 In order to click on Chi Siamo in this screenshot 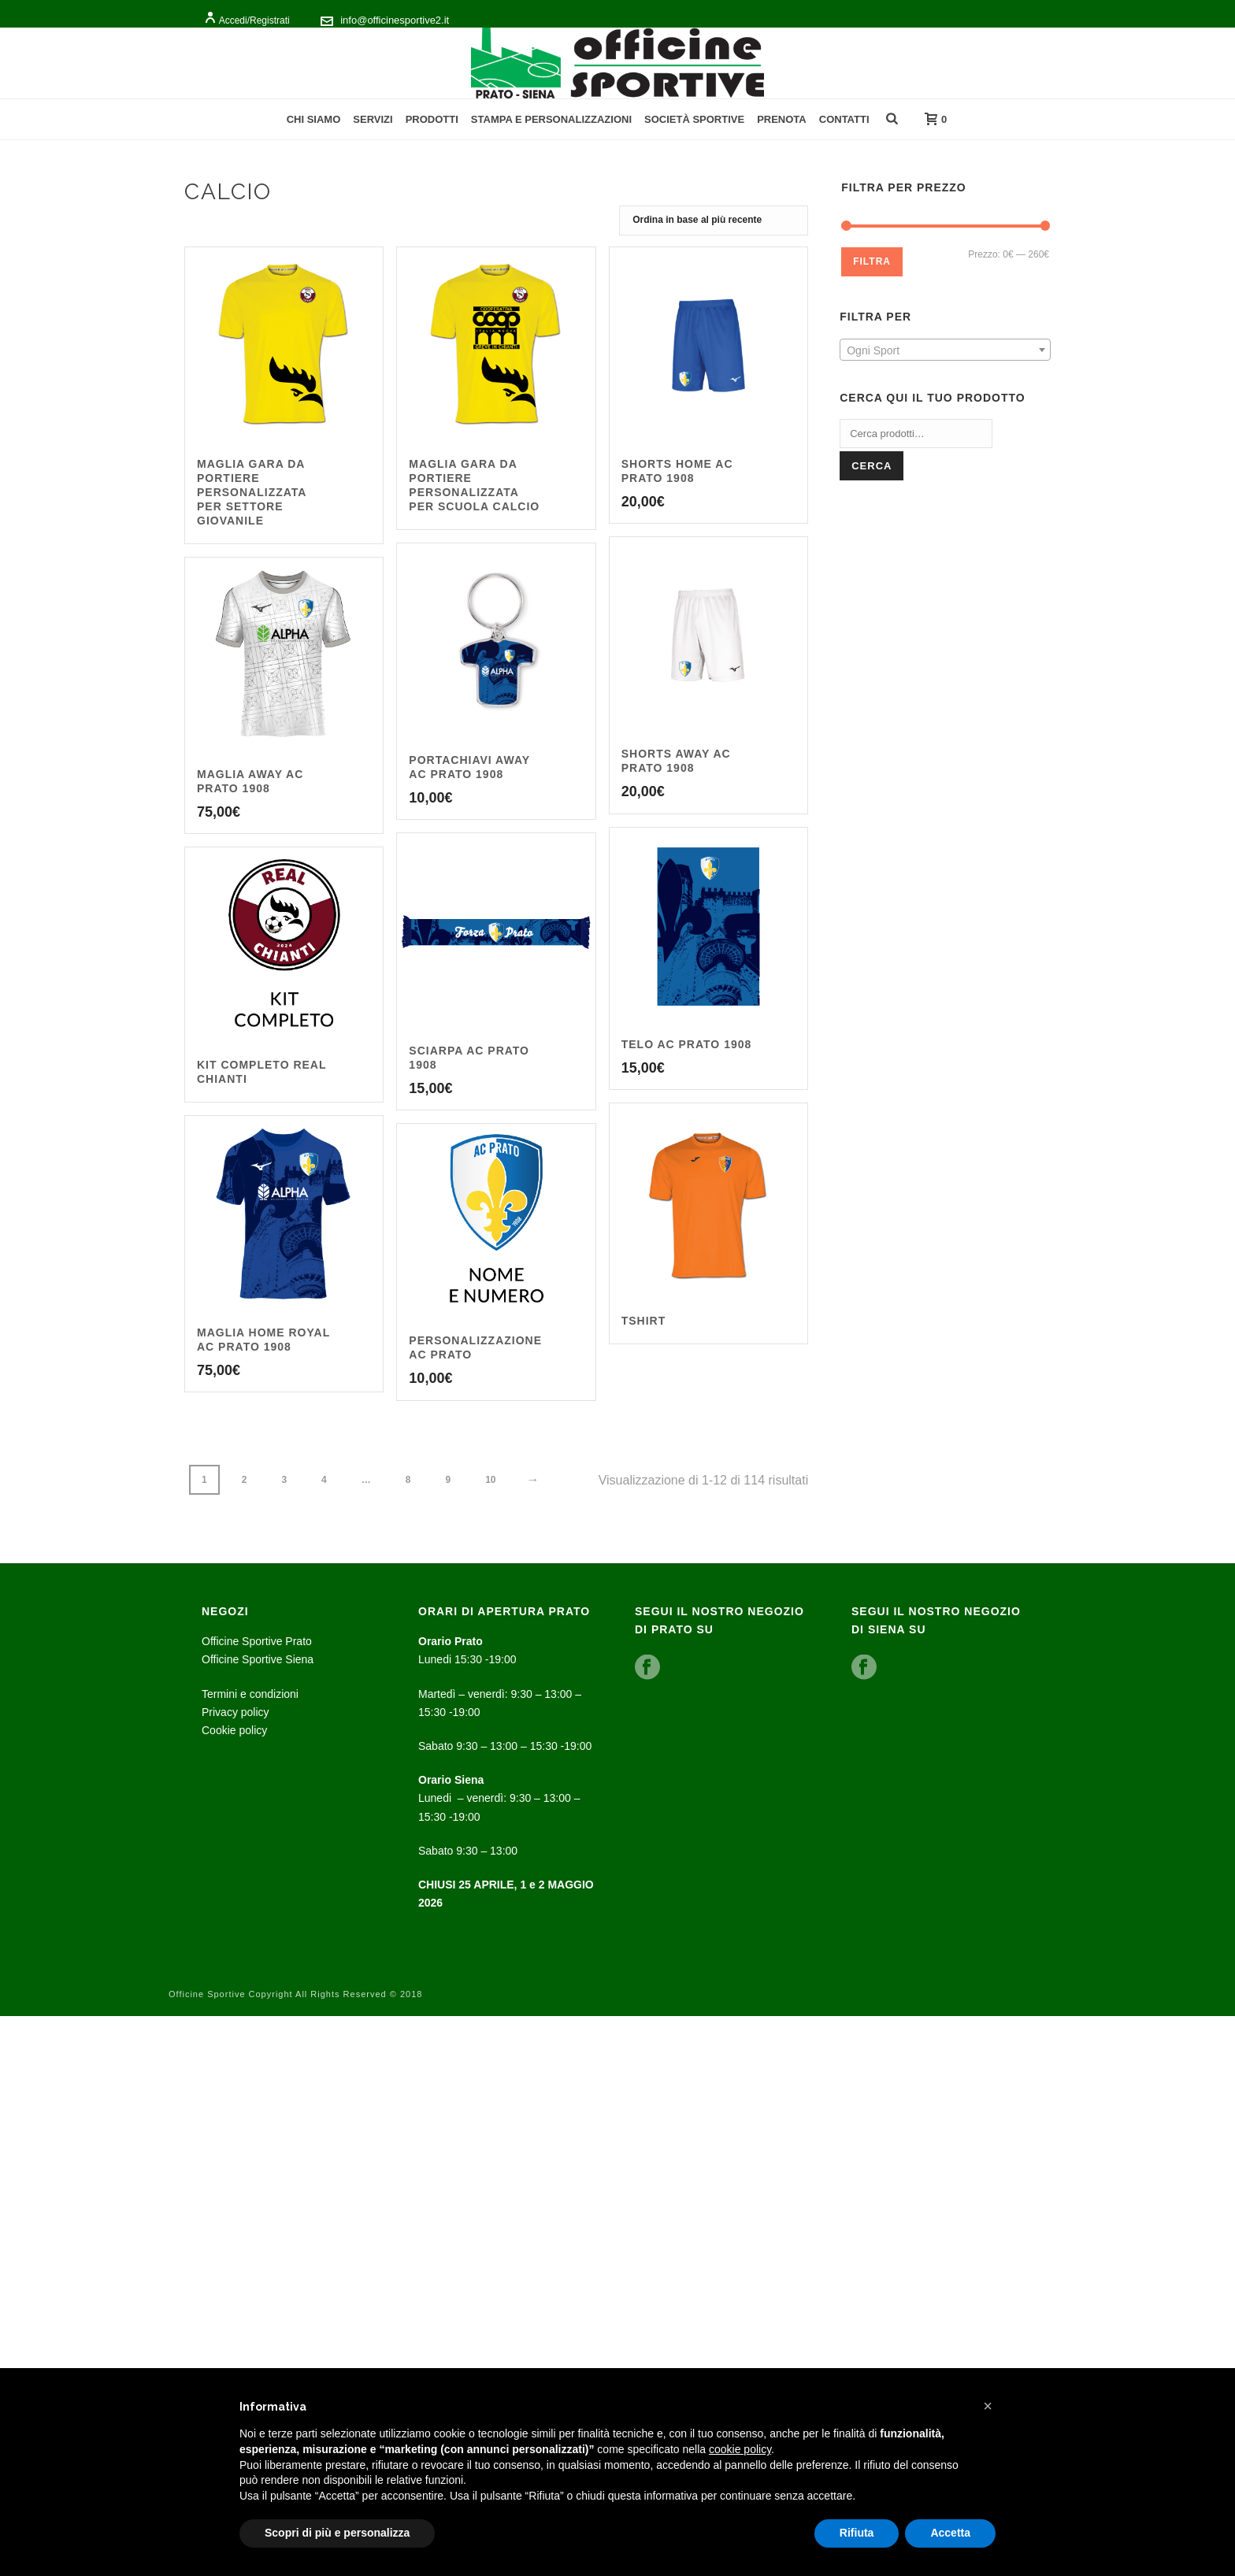, I will do `click(314, 119)`.